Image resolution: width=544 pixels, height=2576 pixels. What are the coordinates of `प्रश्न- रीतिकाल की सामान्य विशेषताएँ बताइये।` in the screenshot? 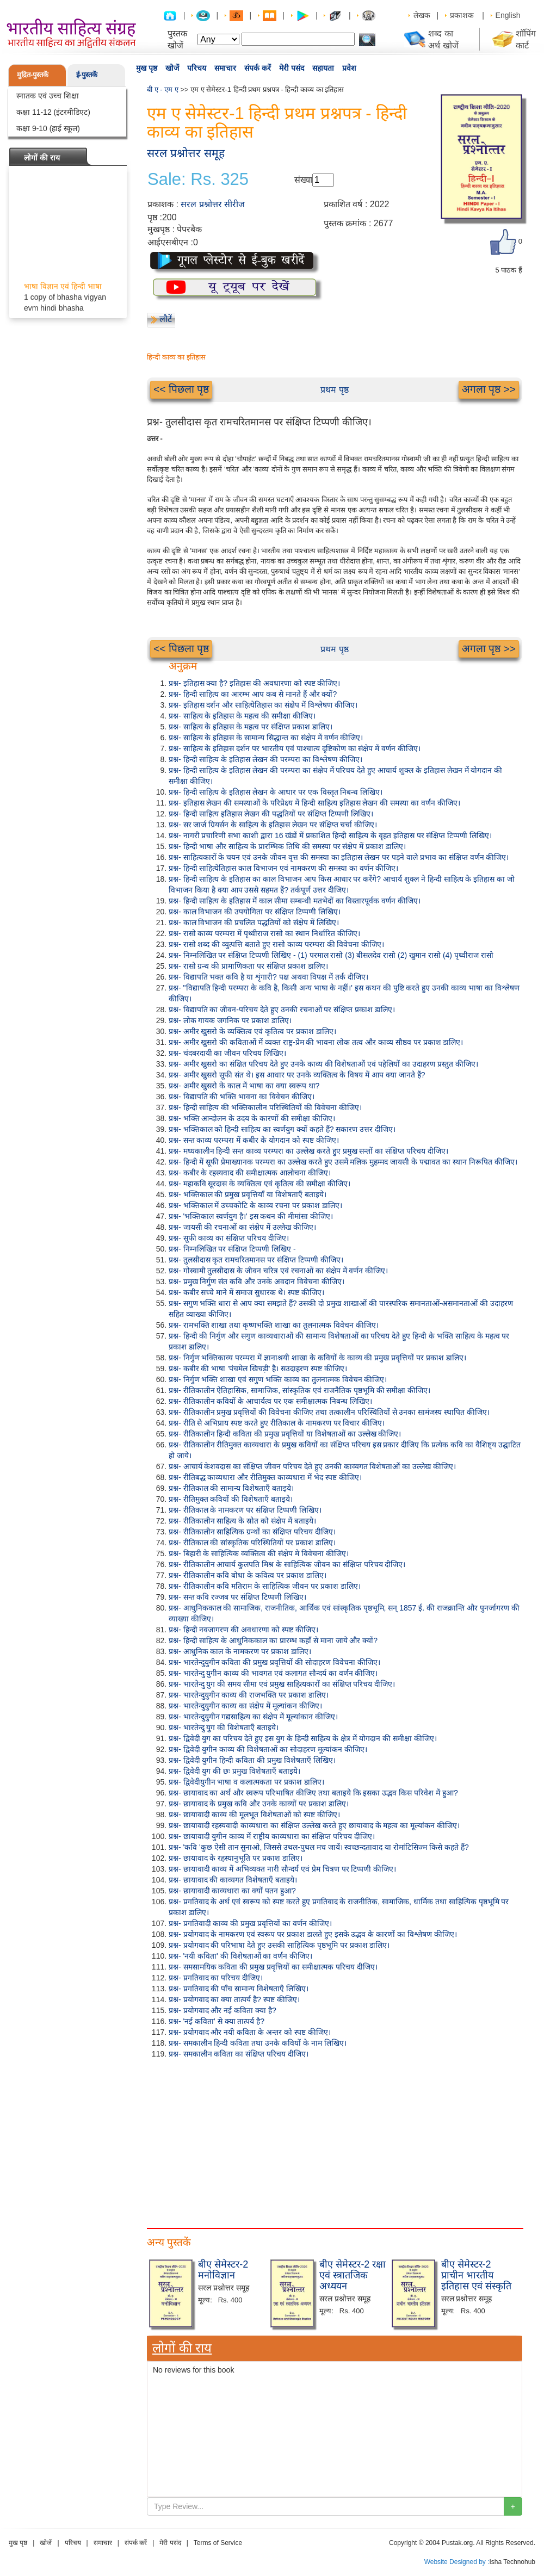 It's located at (231, 1488).